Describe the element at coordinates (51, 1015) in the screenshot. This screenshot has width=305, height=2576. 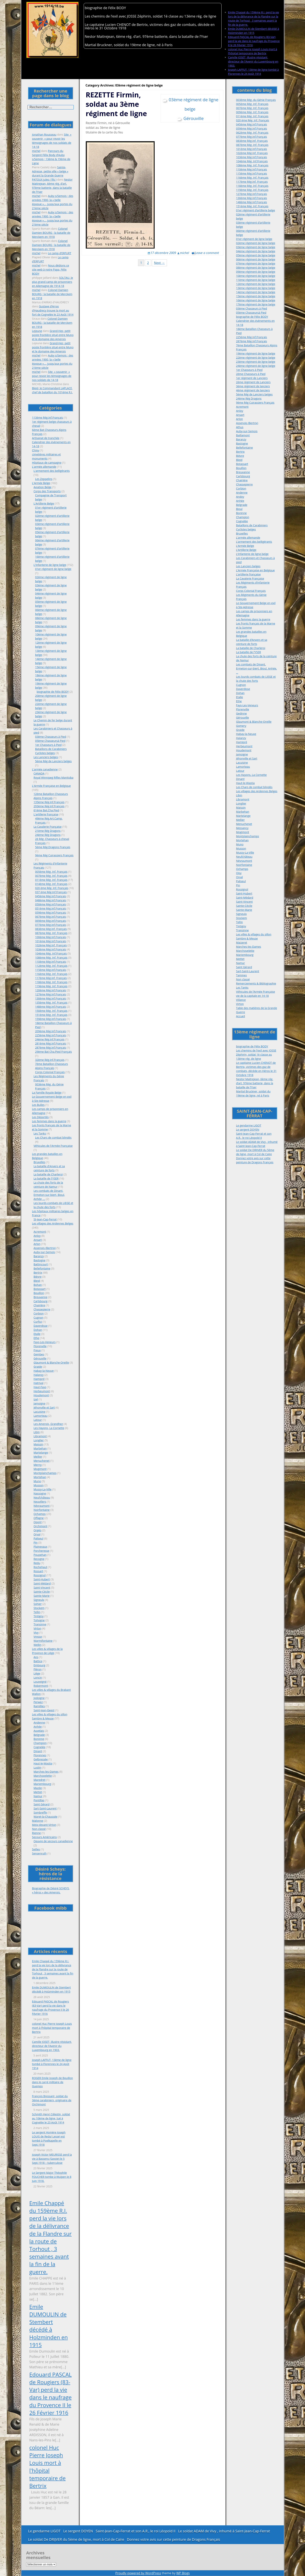
I see `151ème Rég. Inf. Français` at that location.